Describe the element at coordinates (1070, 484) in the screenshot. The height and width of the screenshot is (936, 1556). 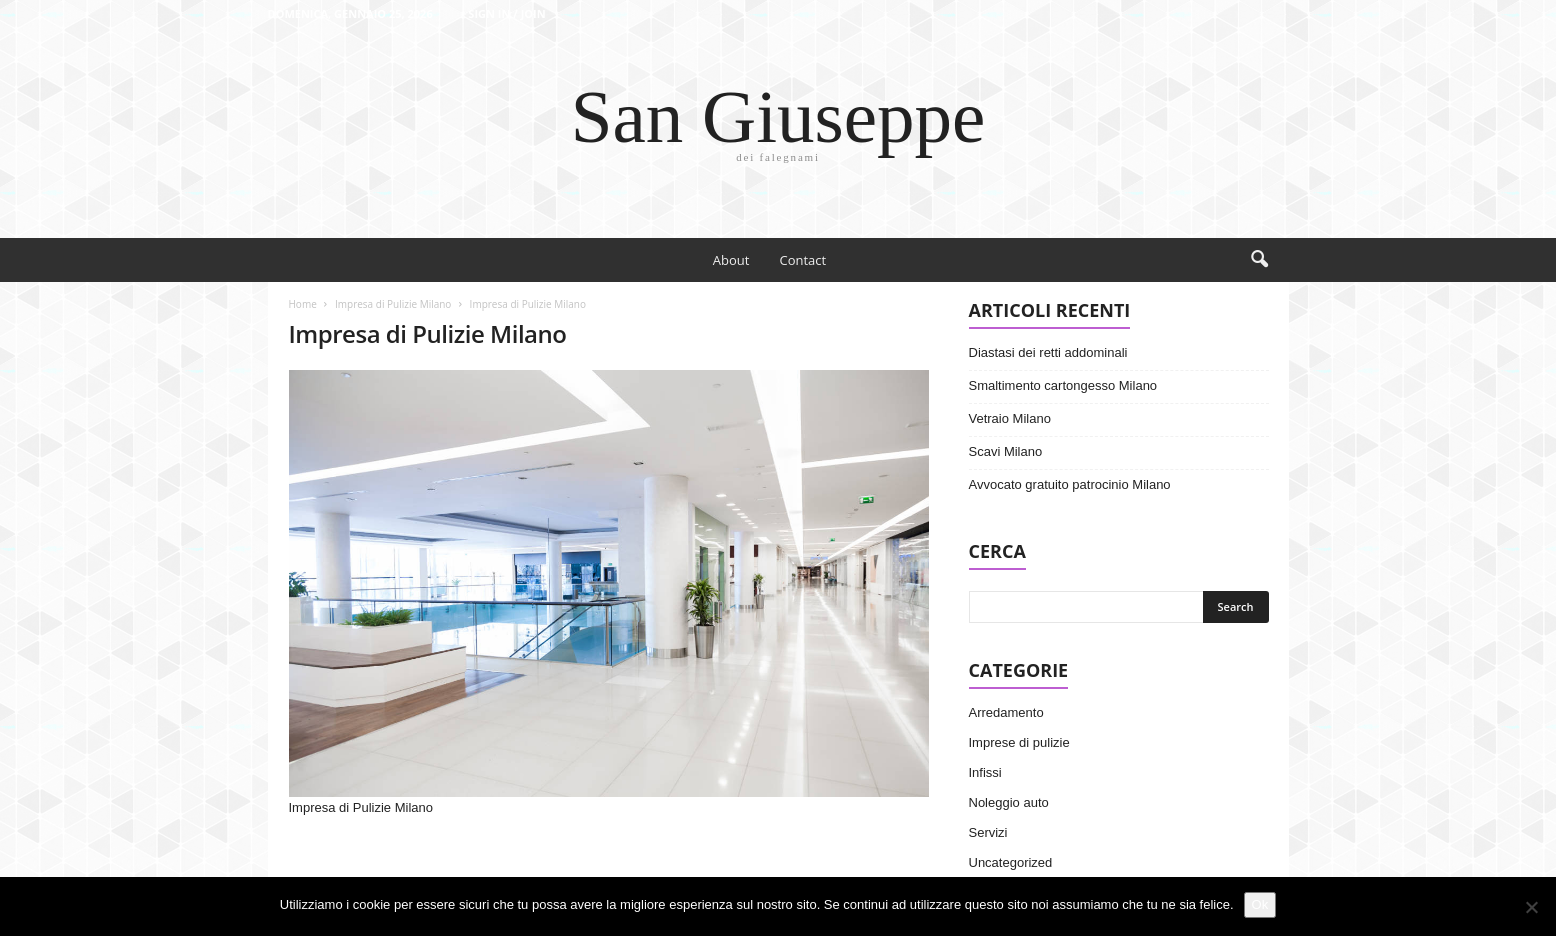
I see `Avvocato gratuito patrocinio Milano` at that location.